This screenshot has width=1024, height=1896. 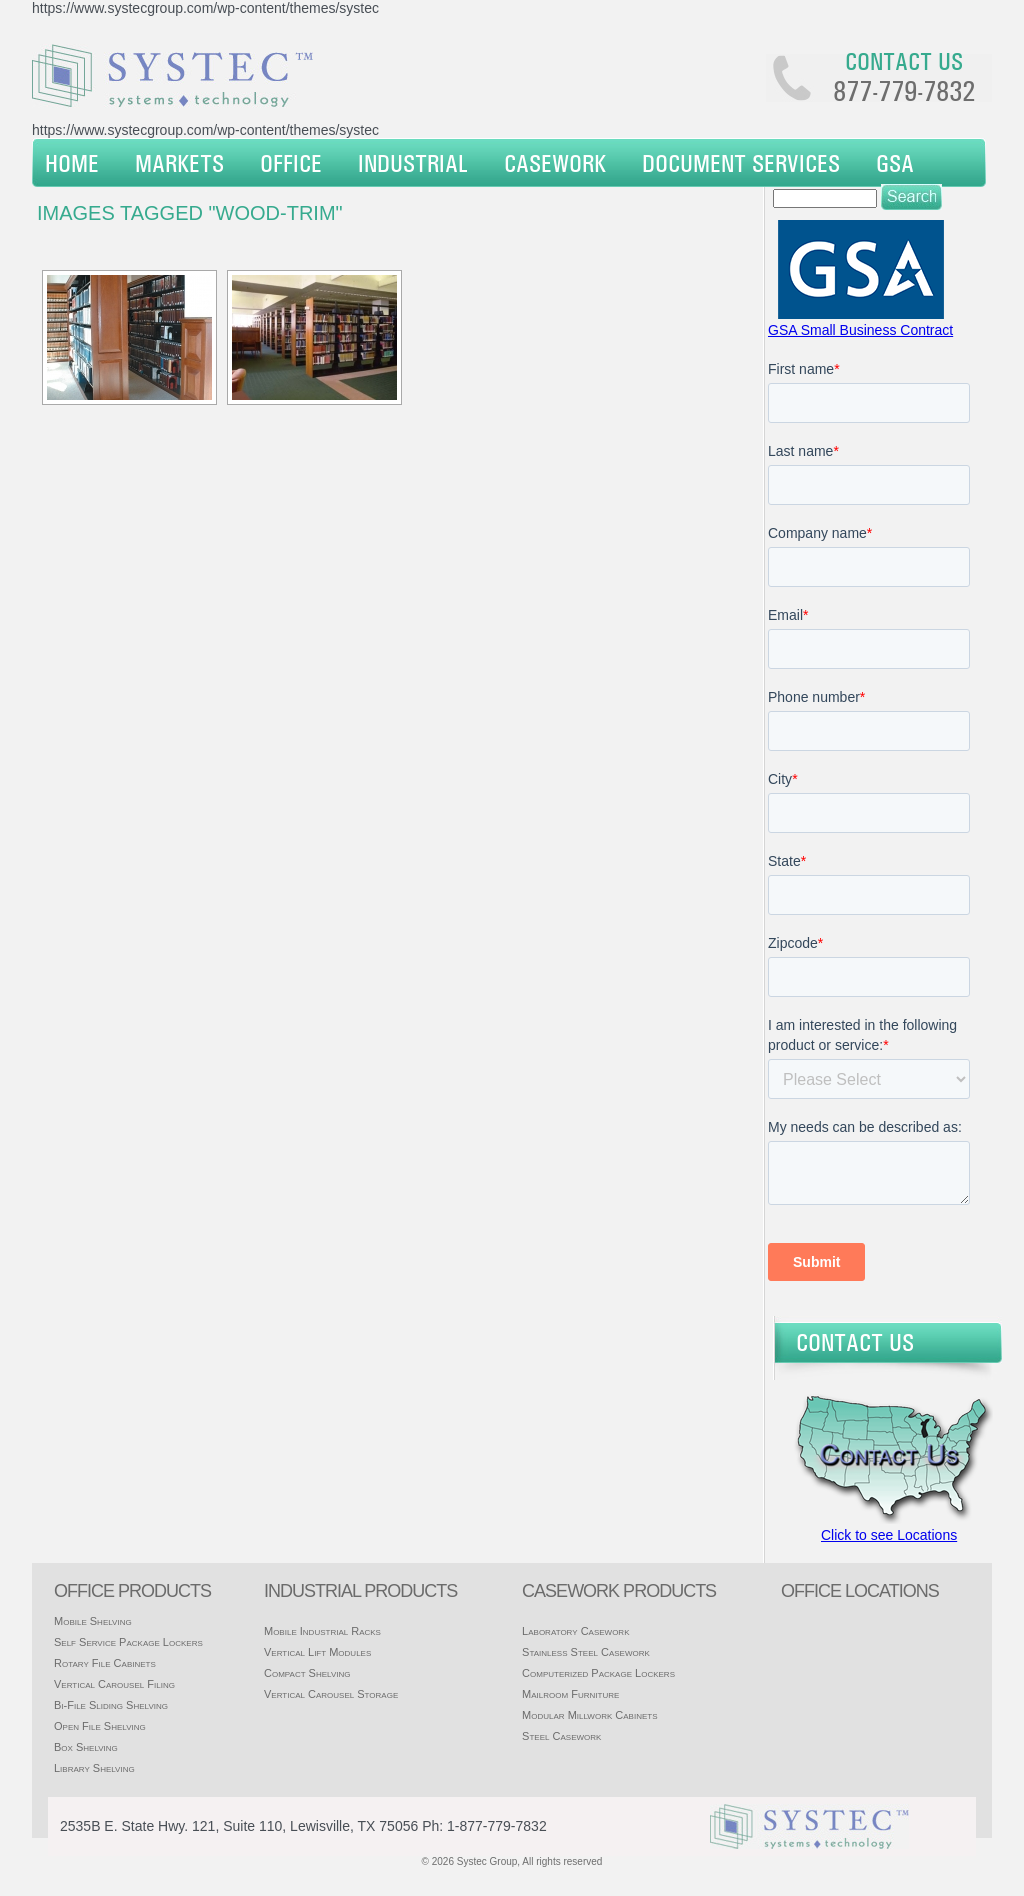 I want to click on Office products, so click(x=132, y=1591).